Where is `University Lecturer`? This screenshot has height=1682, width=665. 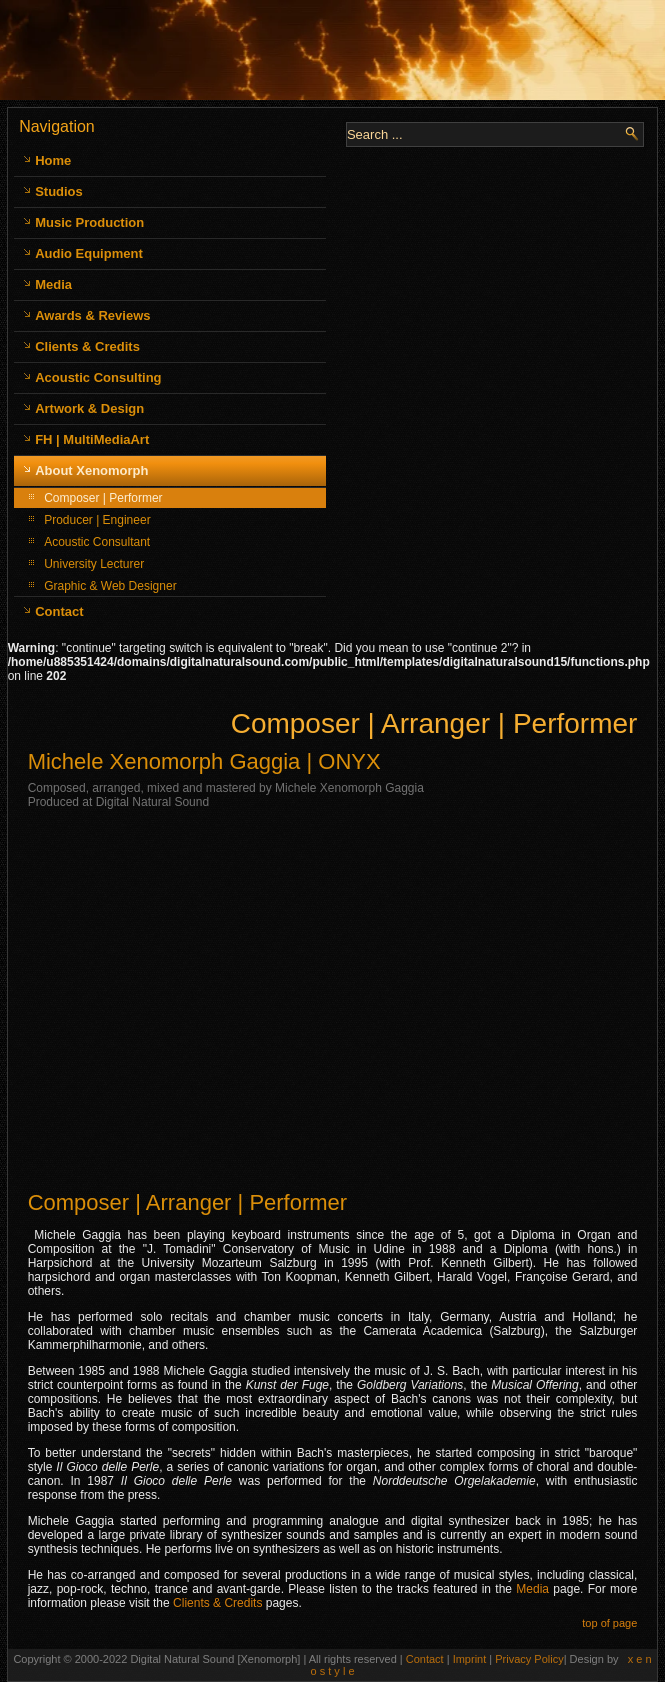
University Lecturer is located at coordinates (94, 564).